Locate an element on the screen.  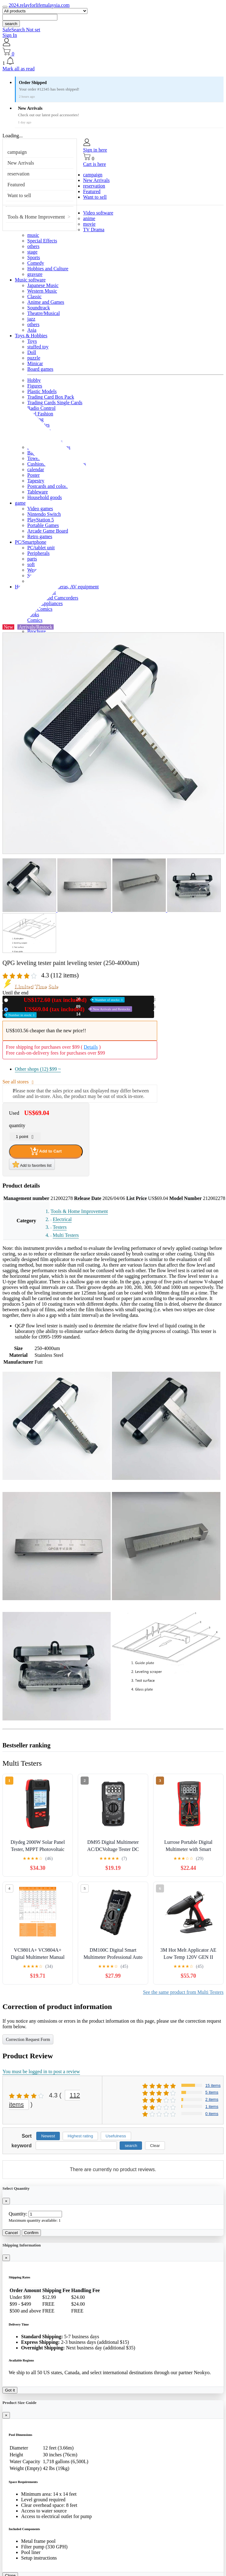
puzzle is located at coordinates (33, 358).